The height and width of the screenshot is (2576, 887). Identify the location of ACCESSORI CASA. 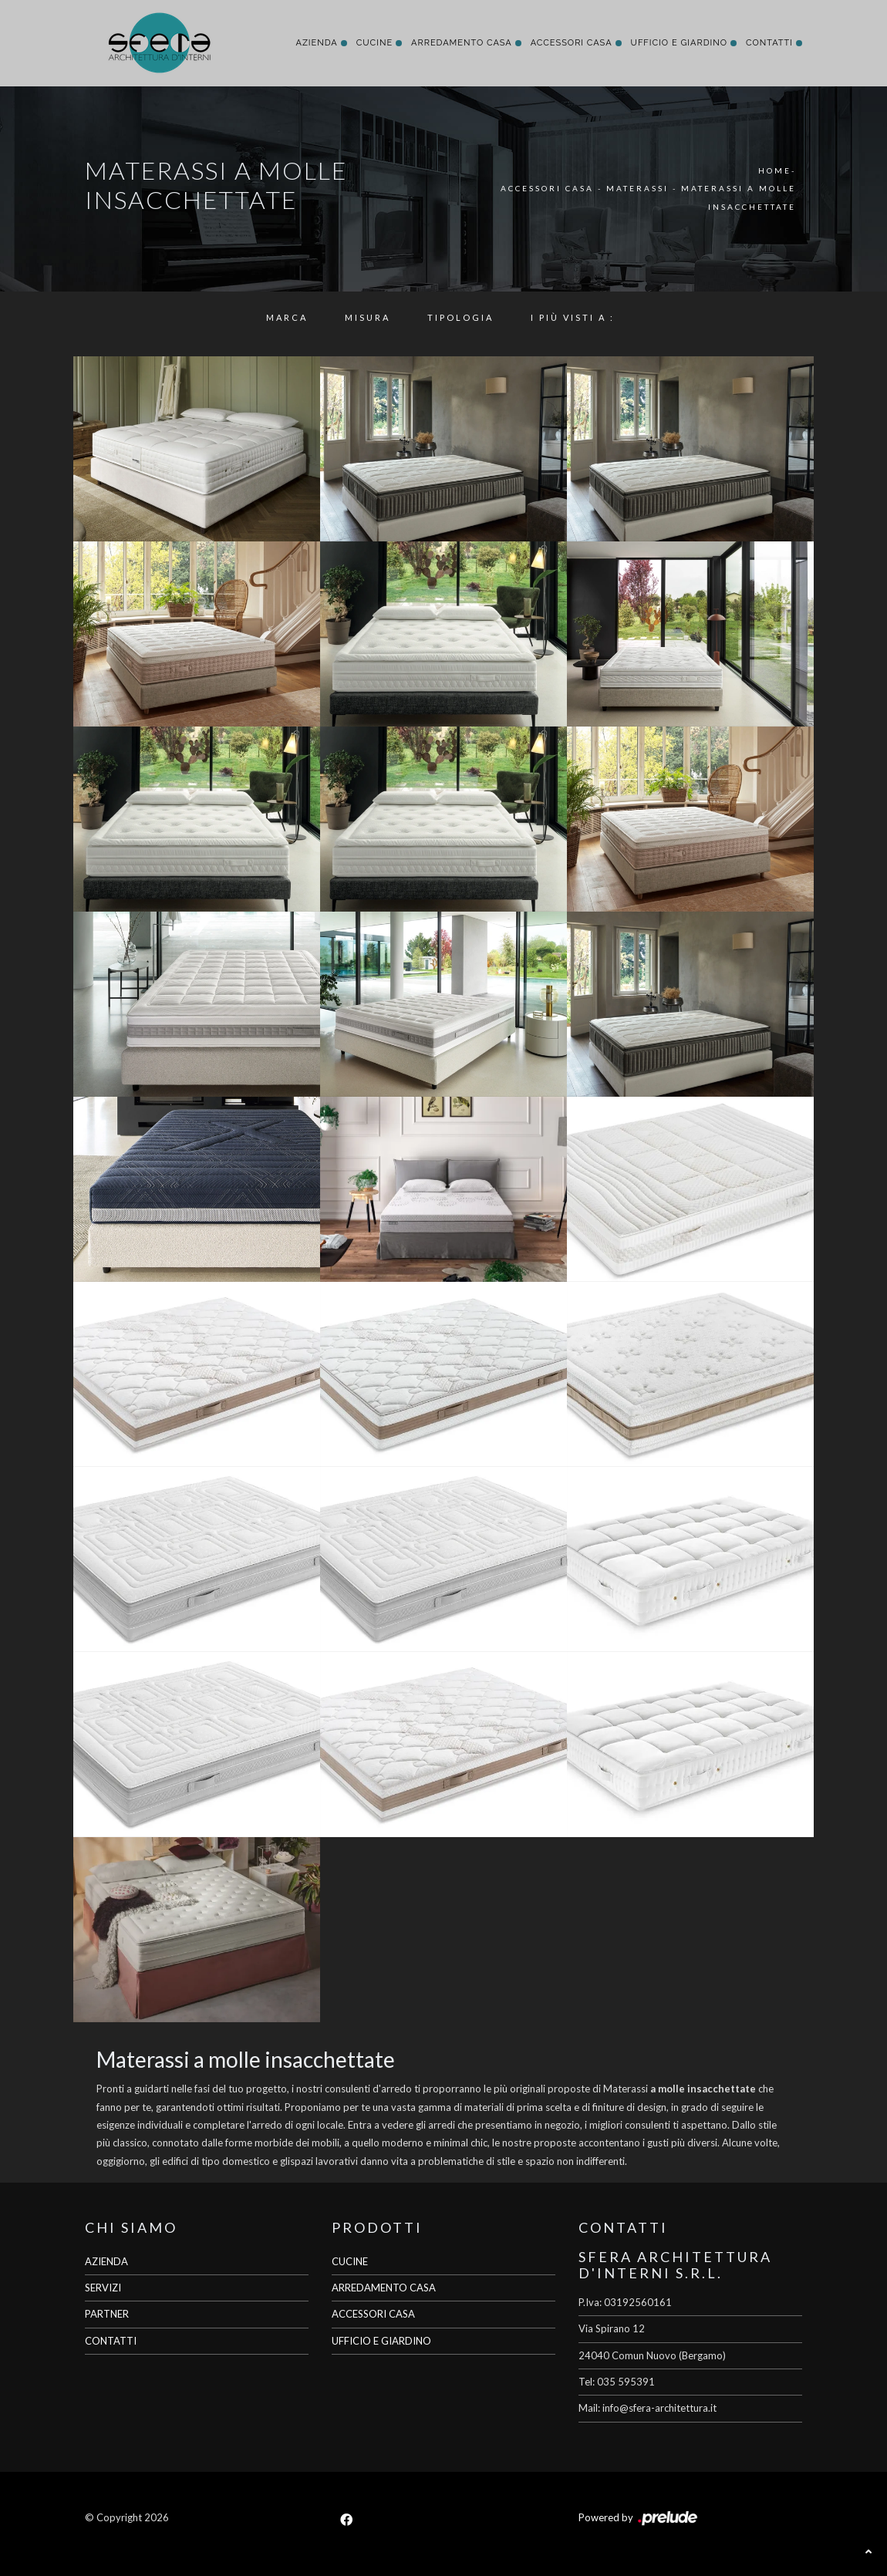
(373, 2314).